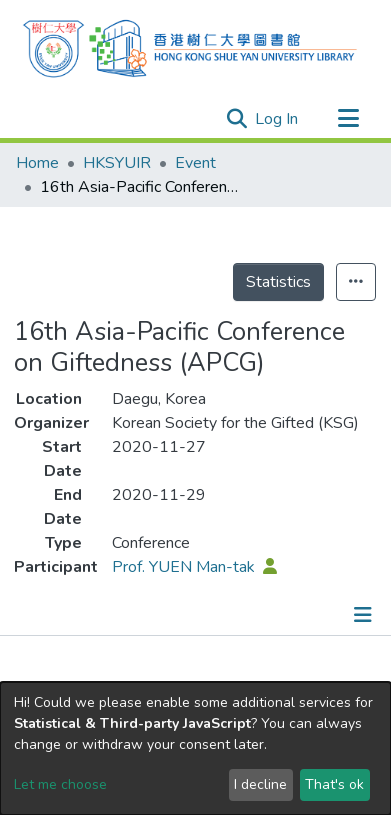 The width and height of the screenshot is (391, 815). I want to click on HKSYUIR, so click(117, 163).